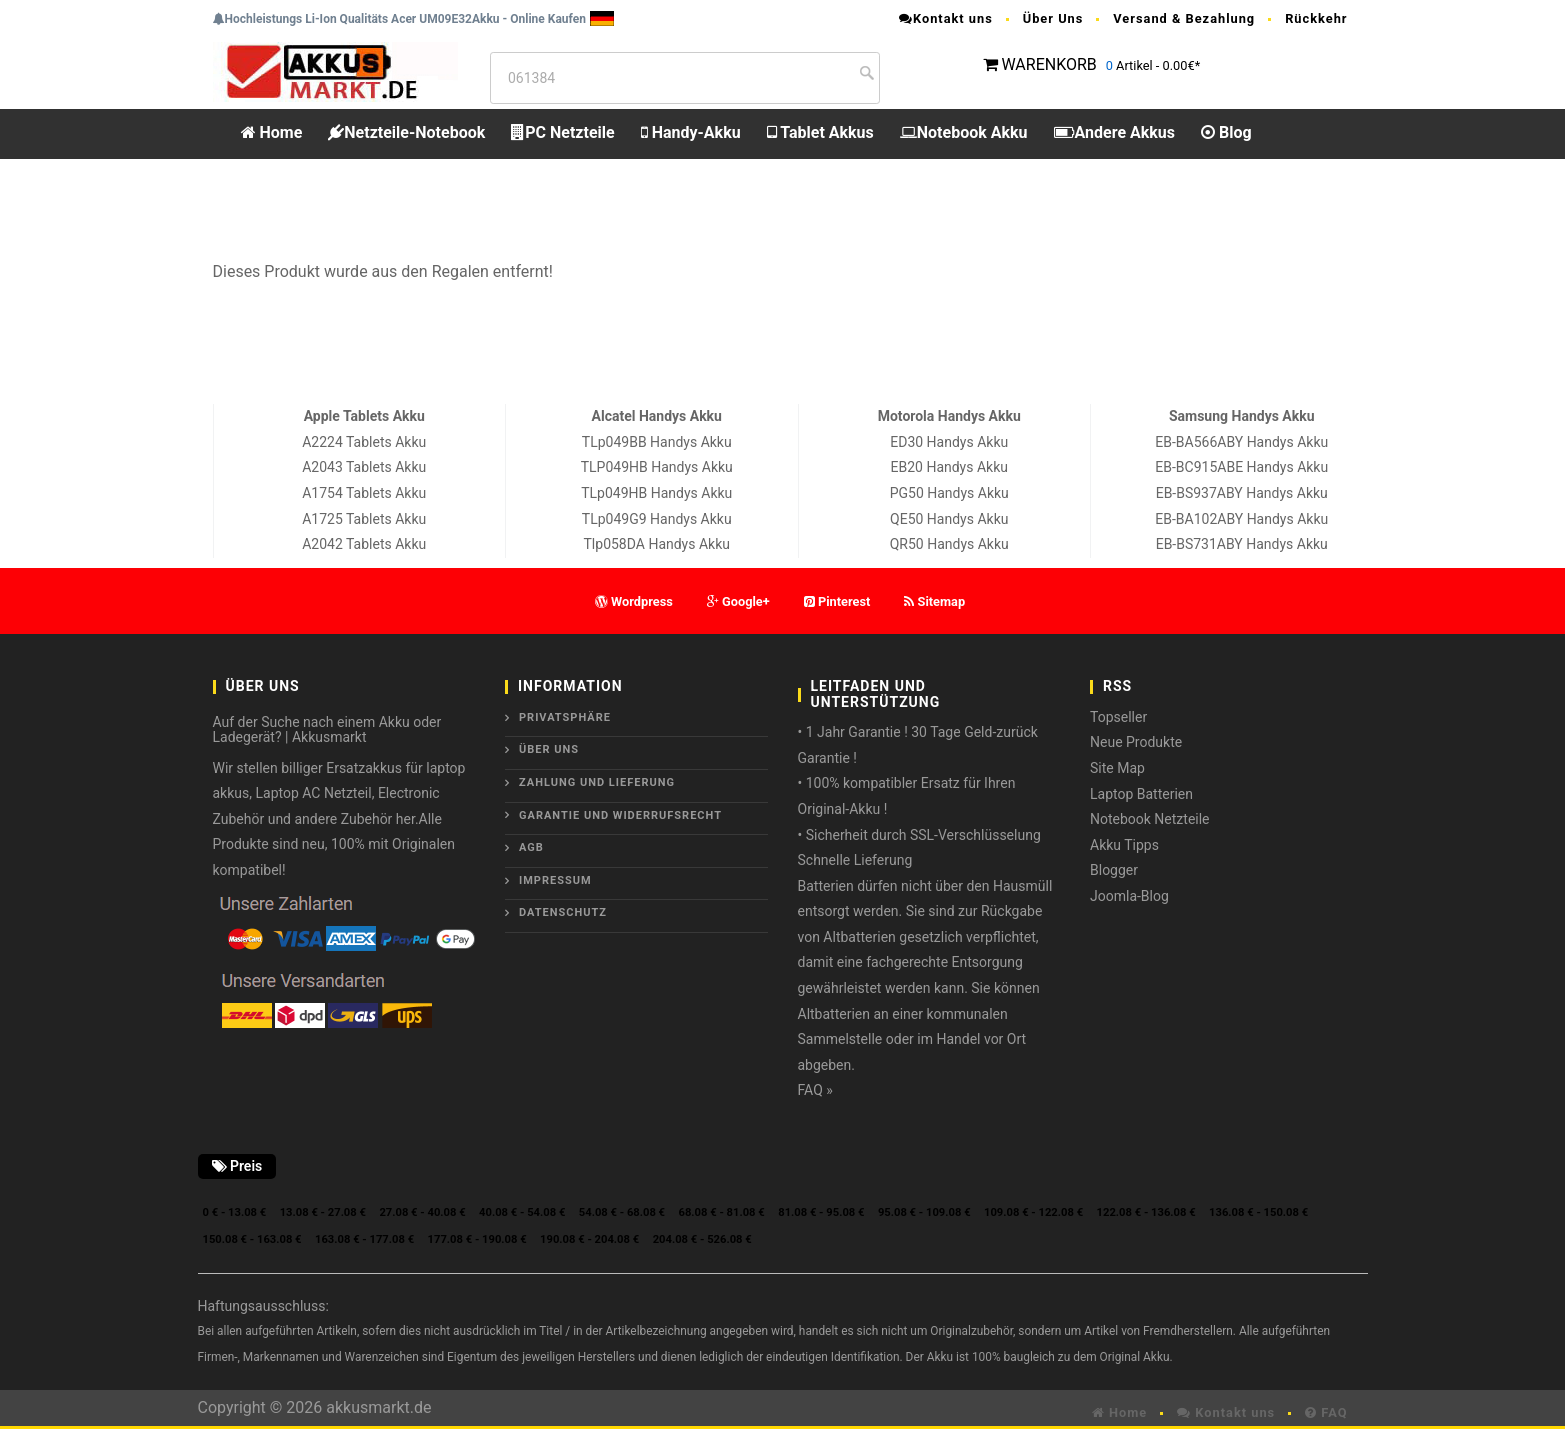 The image size is (1565, 1429). What do you see at coordinates (622, 1212) in the screenshot?
I see `54.08 € - 68.08 €` at bounding box center [622, 1212].